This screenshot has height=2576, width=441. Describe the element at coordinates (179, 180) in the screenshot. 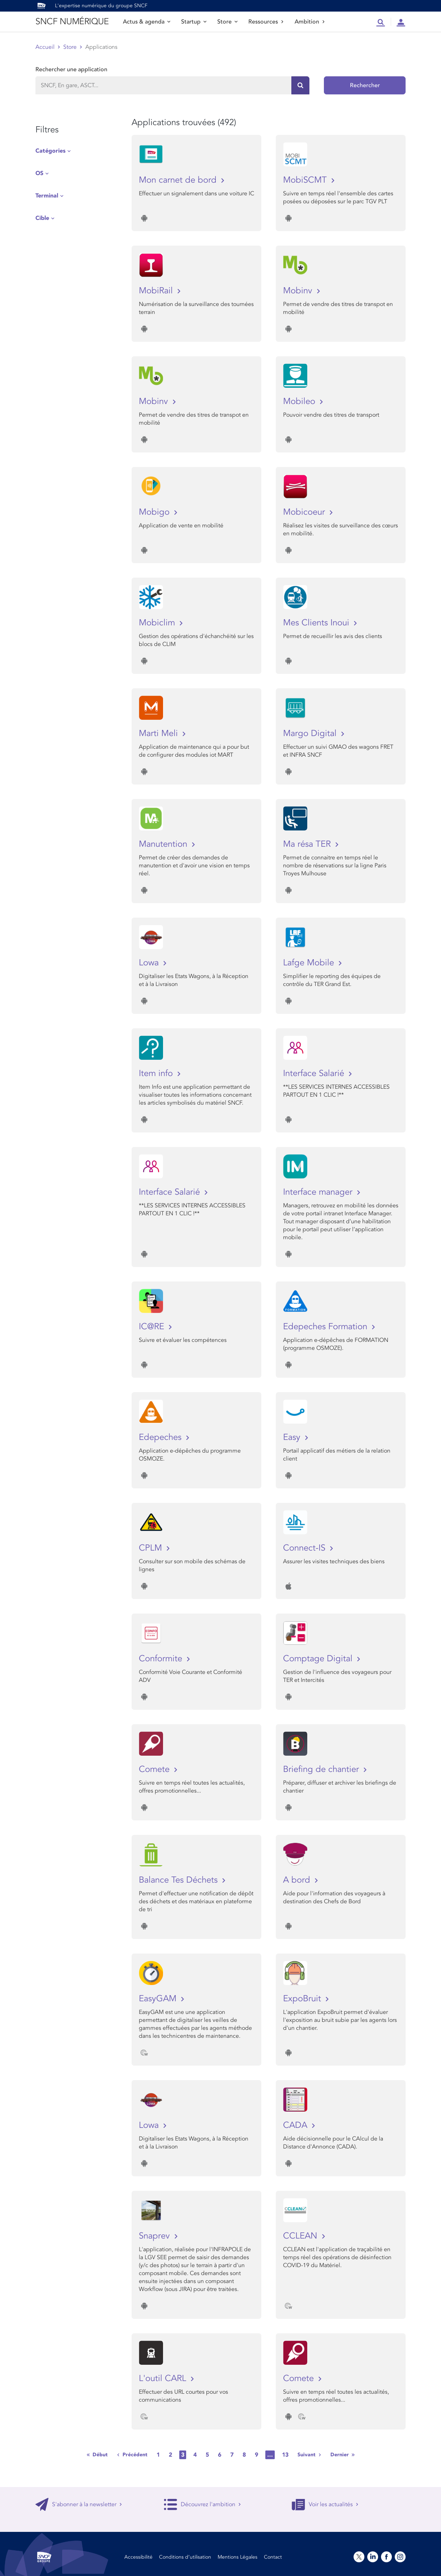

I see `Mon carnet de bord` at that location.